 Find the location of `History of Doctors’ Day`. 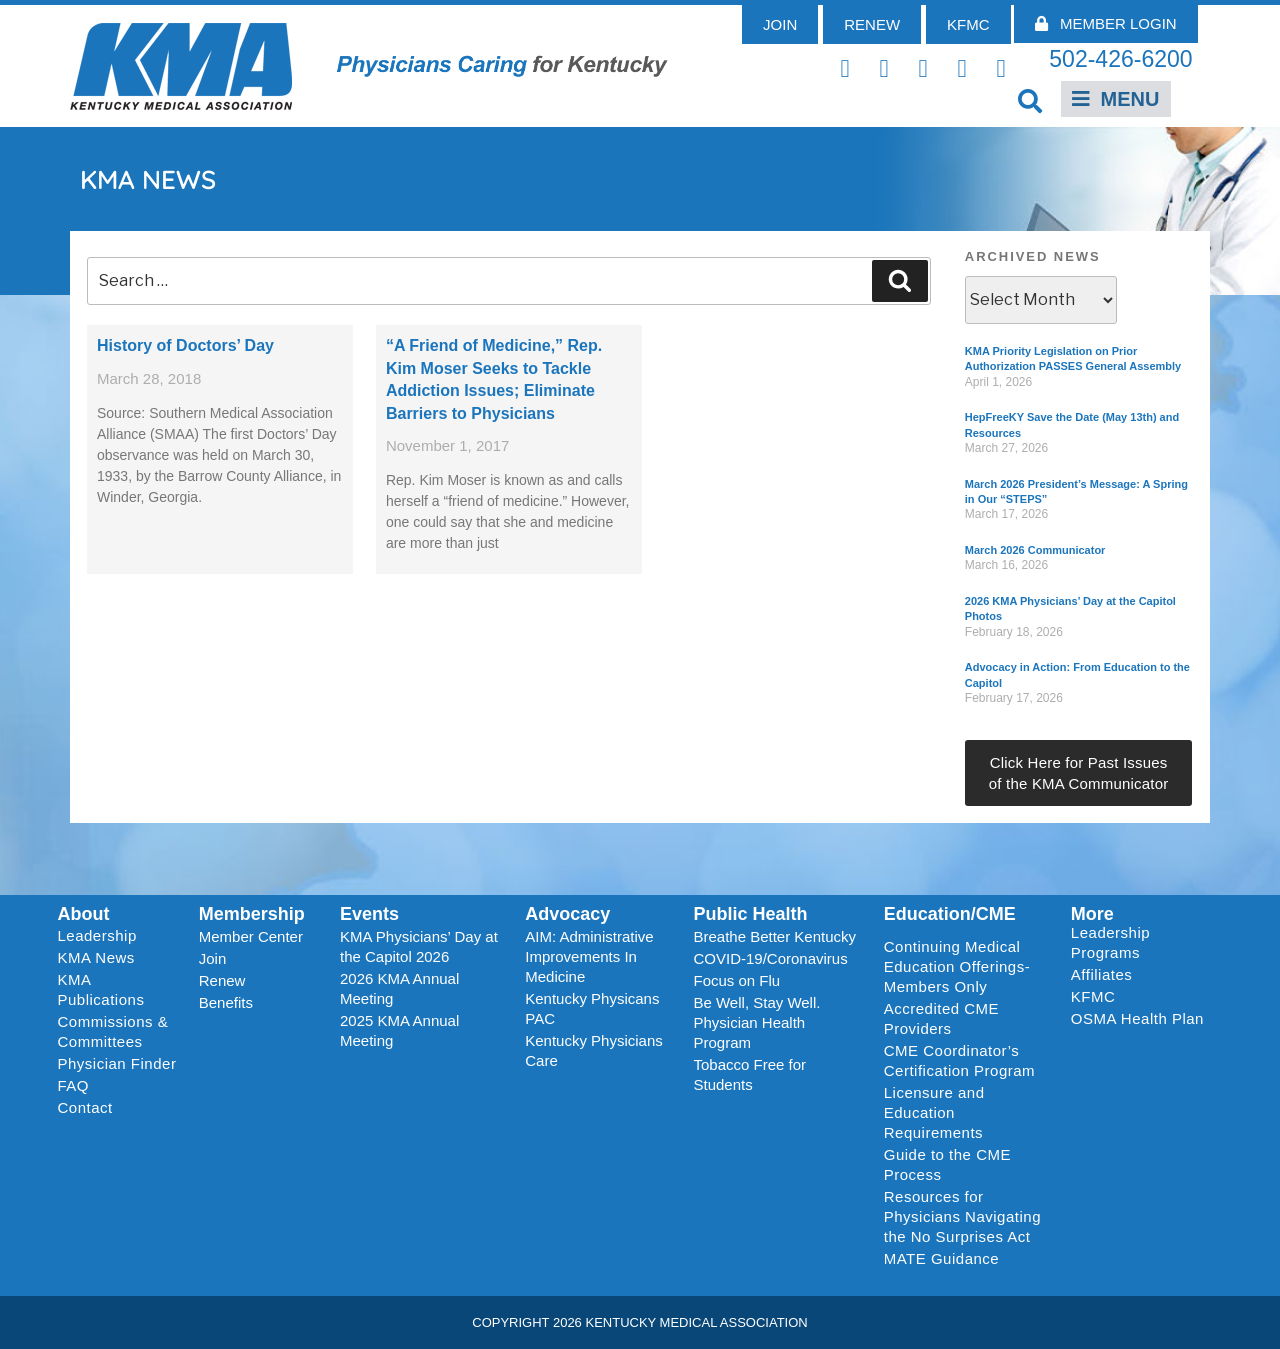

History of Doctors’ Day is located at coordinates (185, 345).